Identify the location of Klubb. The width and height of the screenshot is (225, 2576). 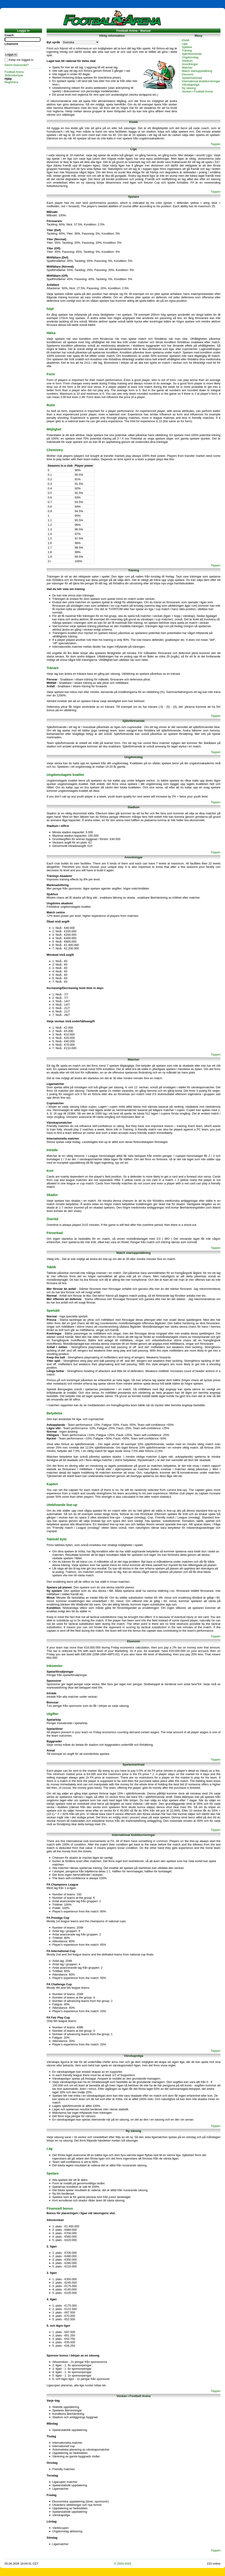
(185, 40).